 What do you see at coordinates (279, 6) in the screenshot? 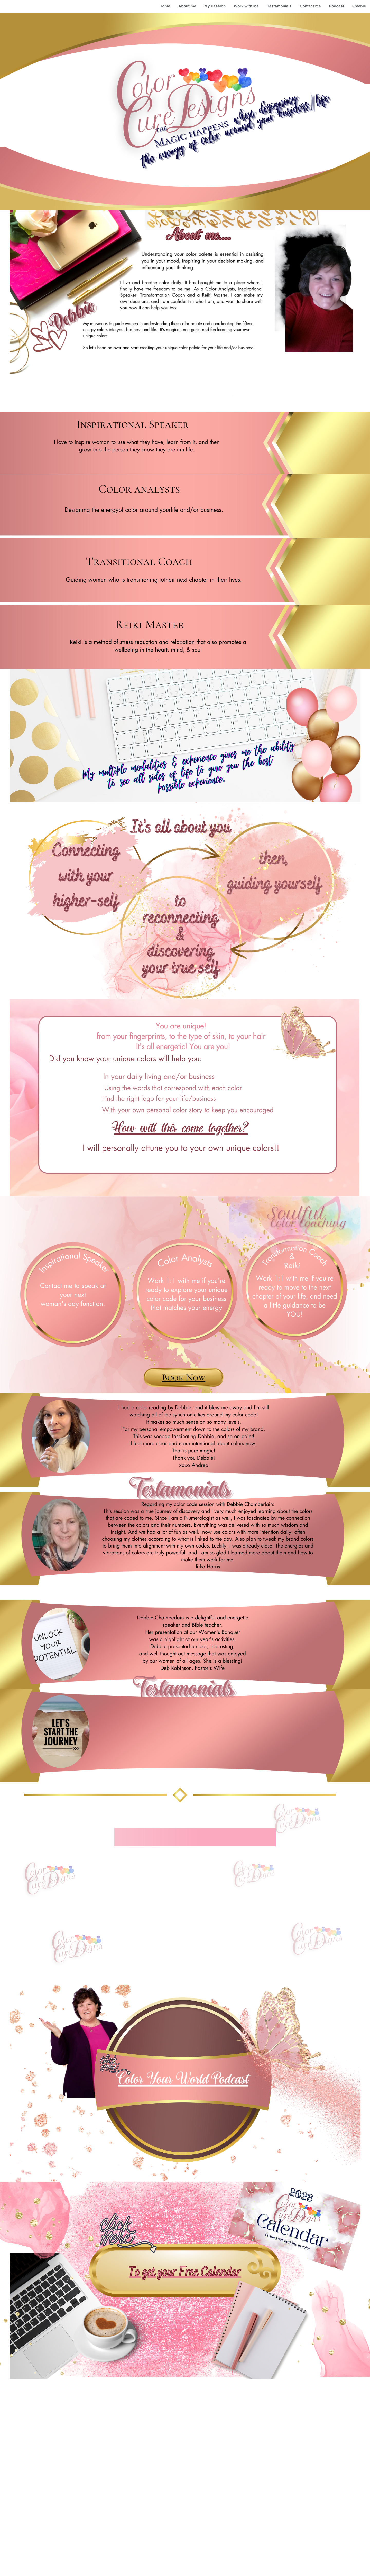
I see `Testamonials` at bounding box center [279, 6].